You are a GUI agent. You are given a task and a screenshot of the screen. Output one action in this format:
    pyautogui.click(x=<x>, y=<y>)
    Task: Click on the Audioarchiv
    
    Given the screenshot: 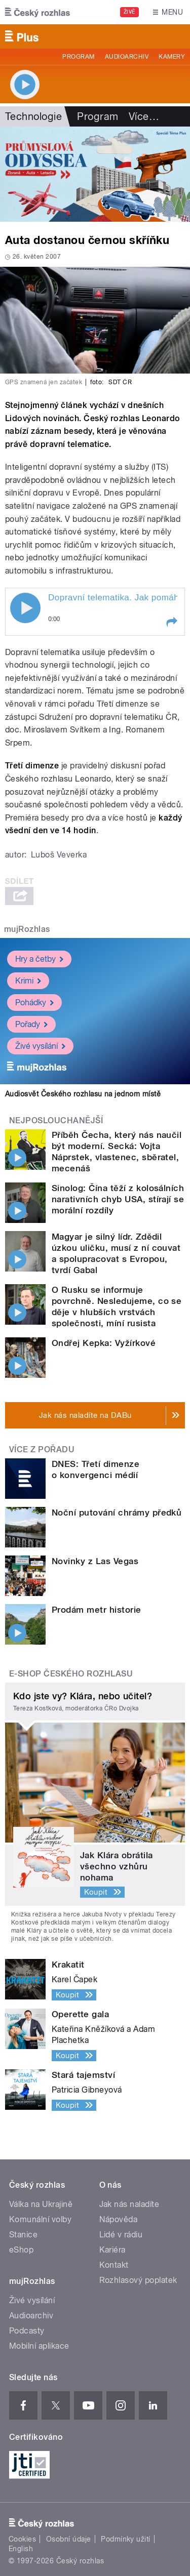 What is the action you would take?
    pyautogui.click(x=126, y=56)
    